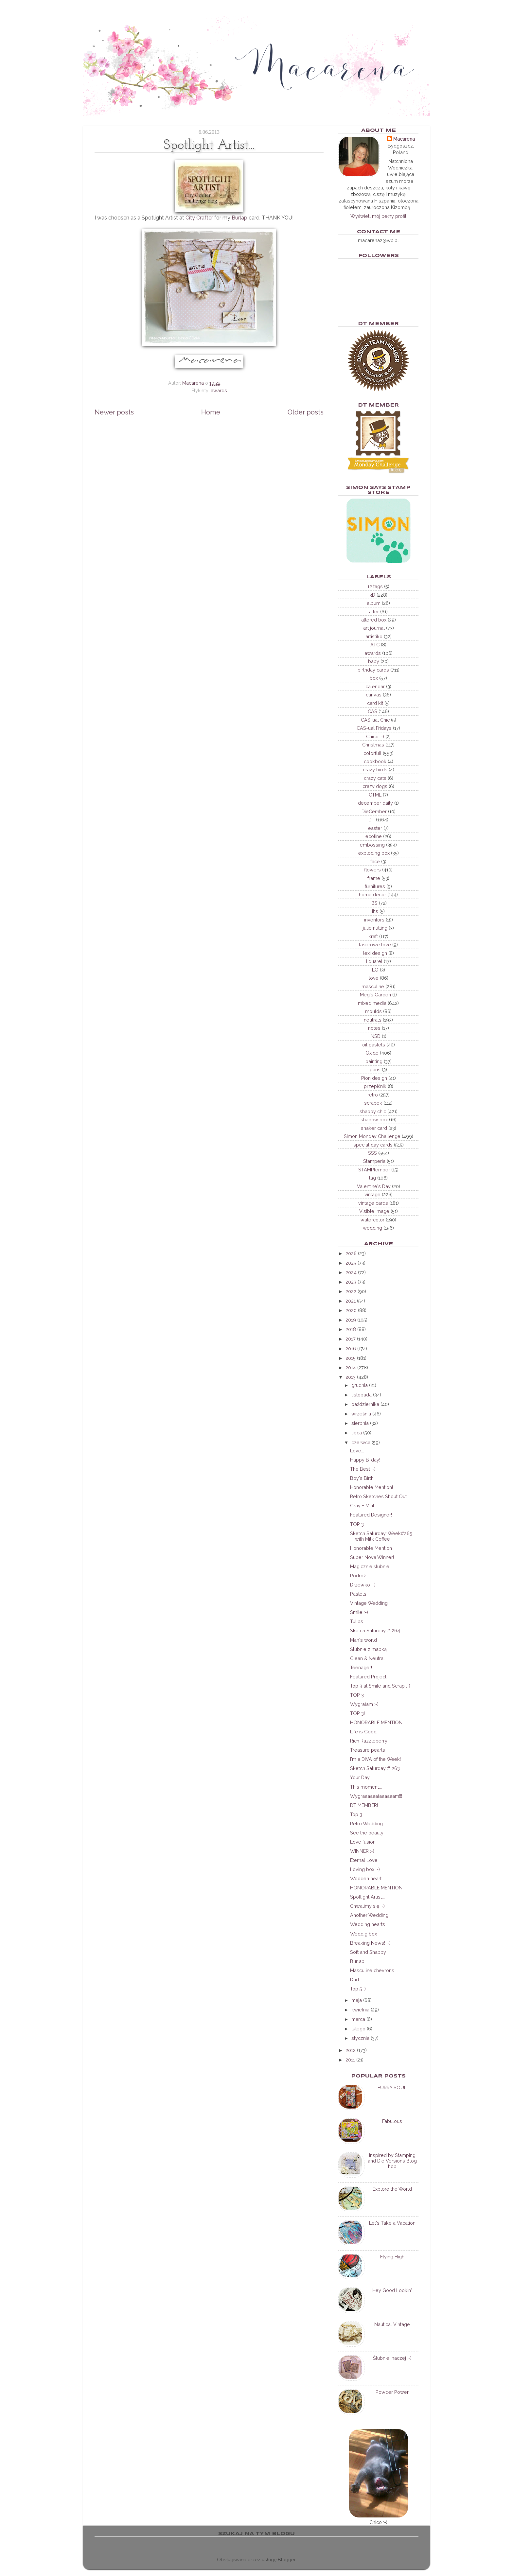  Describe the element at coordinates (373, 661) in the screenshot. I see `baby` at that location.